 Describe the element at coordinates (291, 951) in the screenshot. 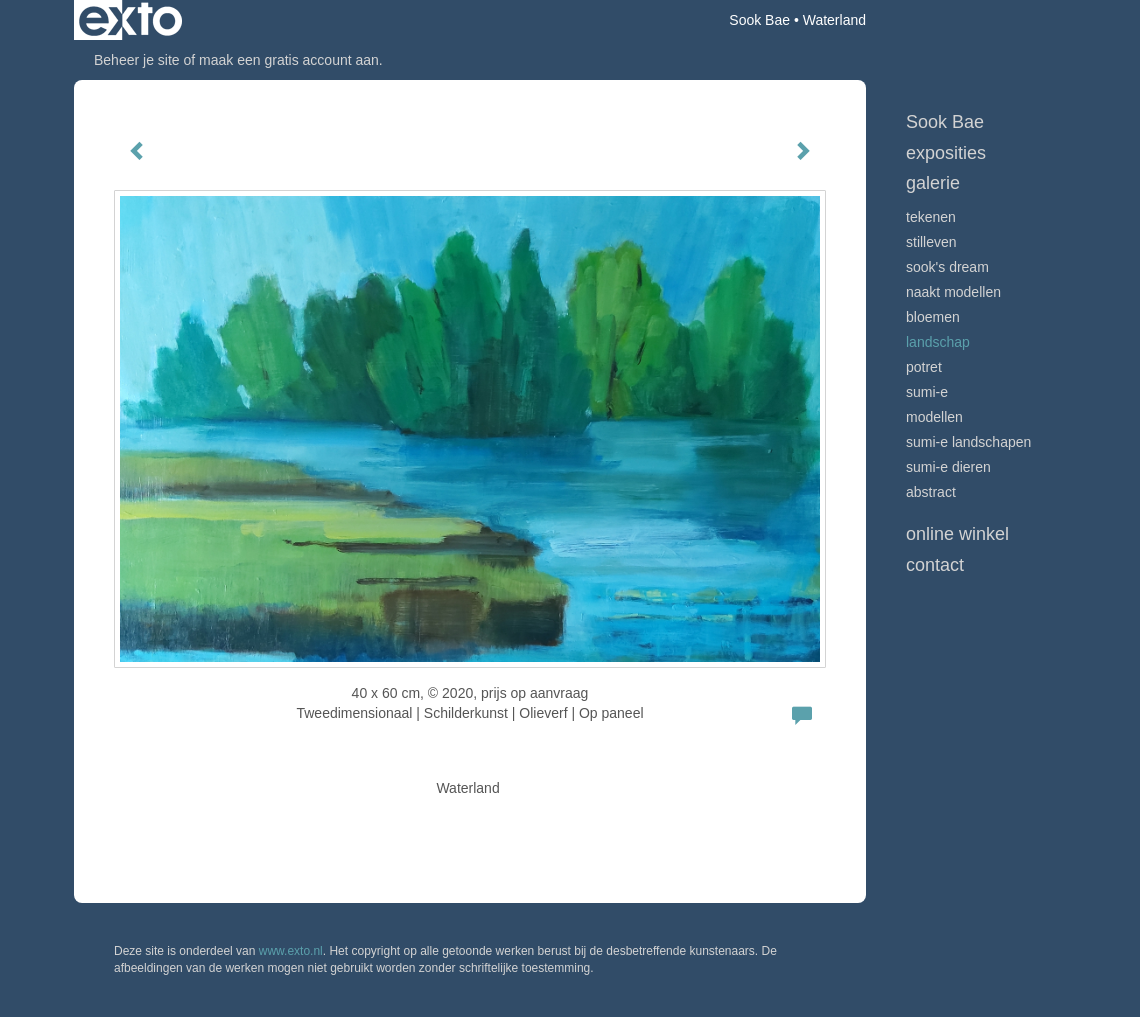

I see `www.exto.nl` at that location.